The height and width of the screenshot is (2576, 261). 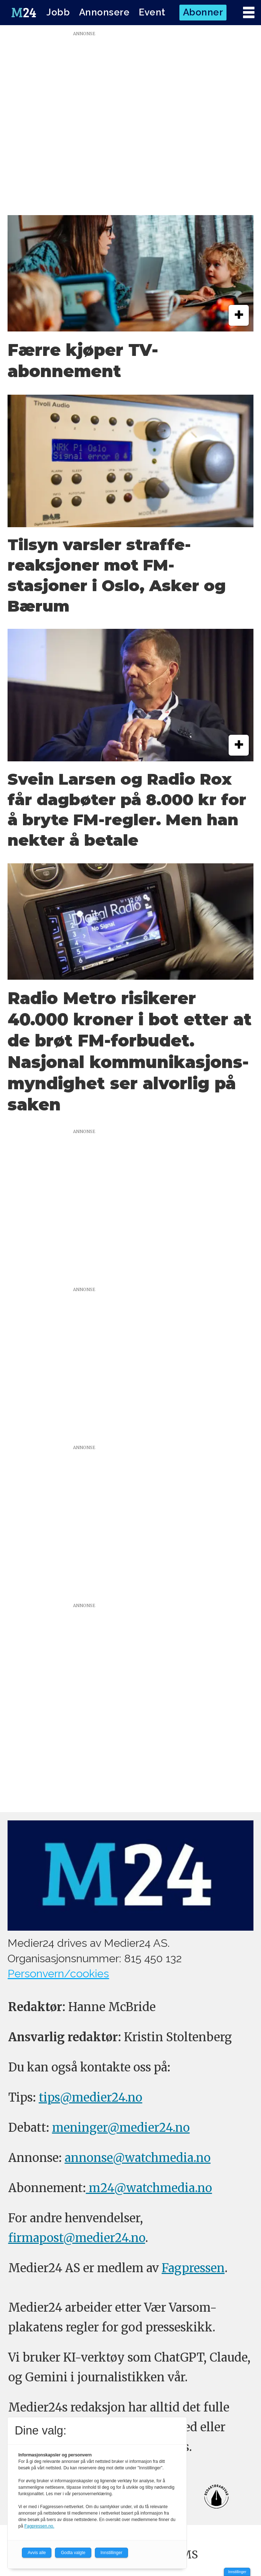 I want to click on Fagpressen.no., so click(x=39, y=2526).